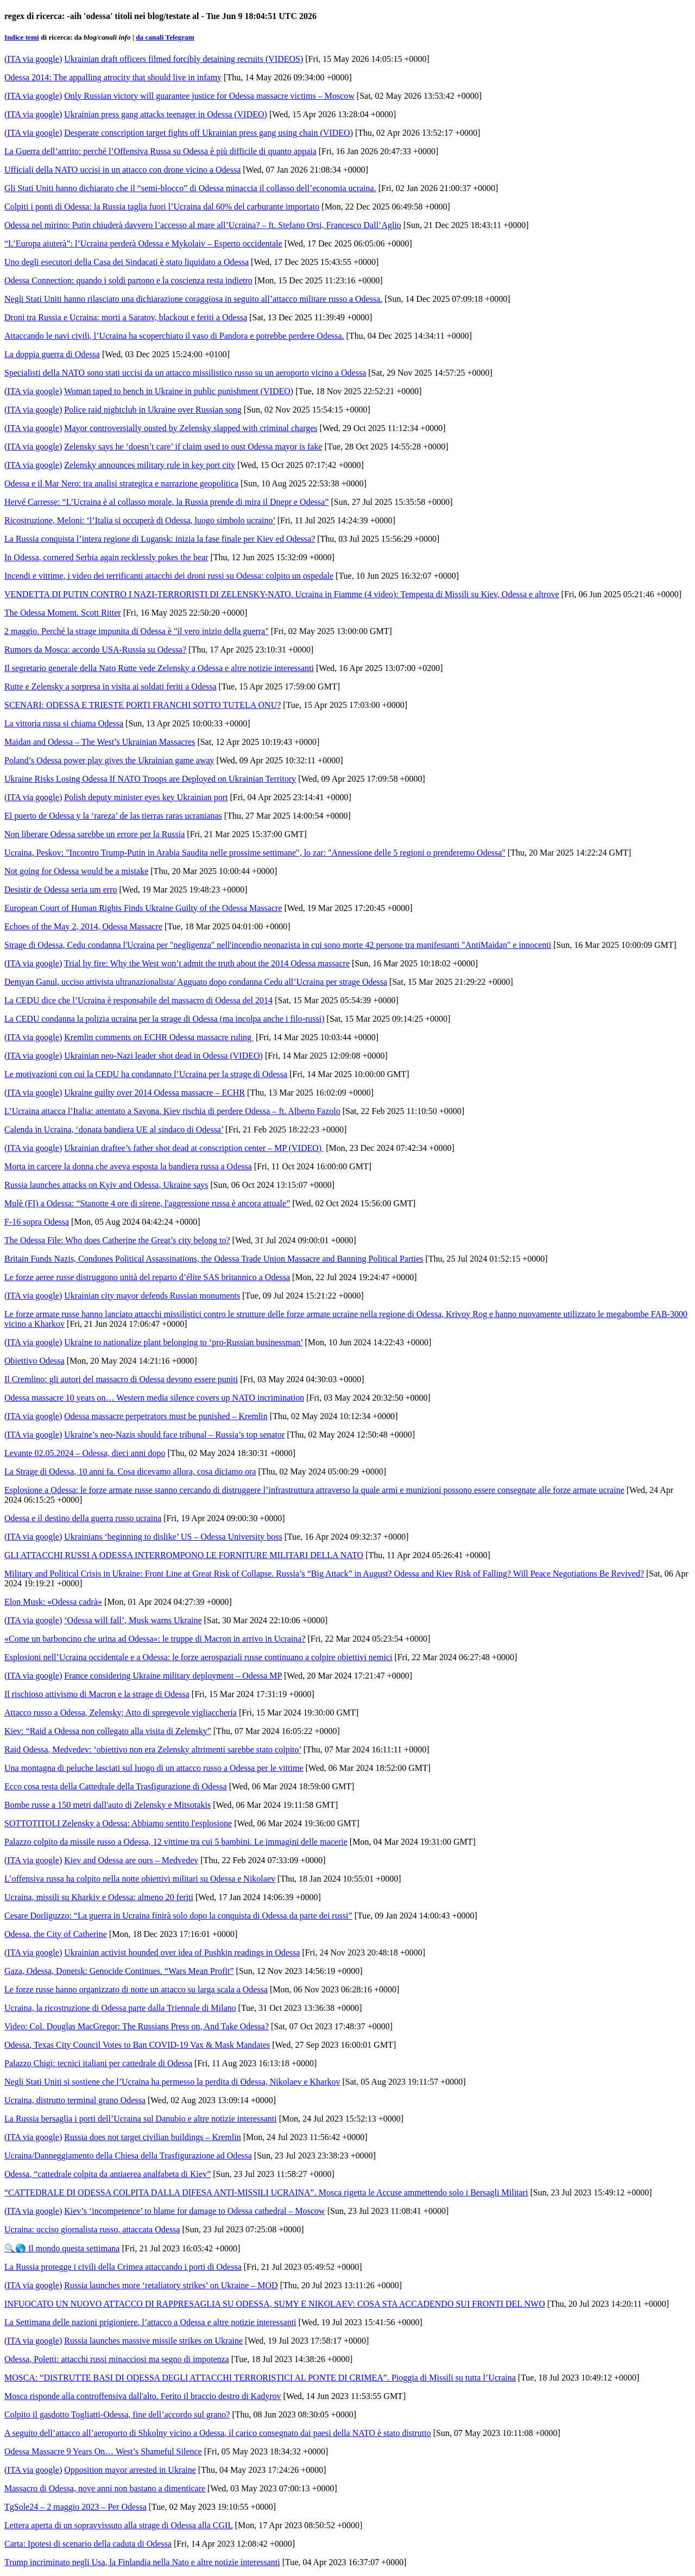 This screenshot has width=695, height=2576. Describe the element at coordinates (21, 37) in the screenshot. I see `Indice temi` at that location.